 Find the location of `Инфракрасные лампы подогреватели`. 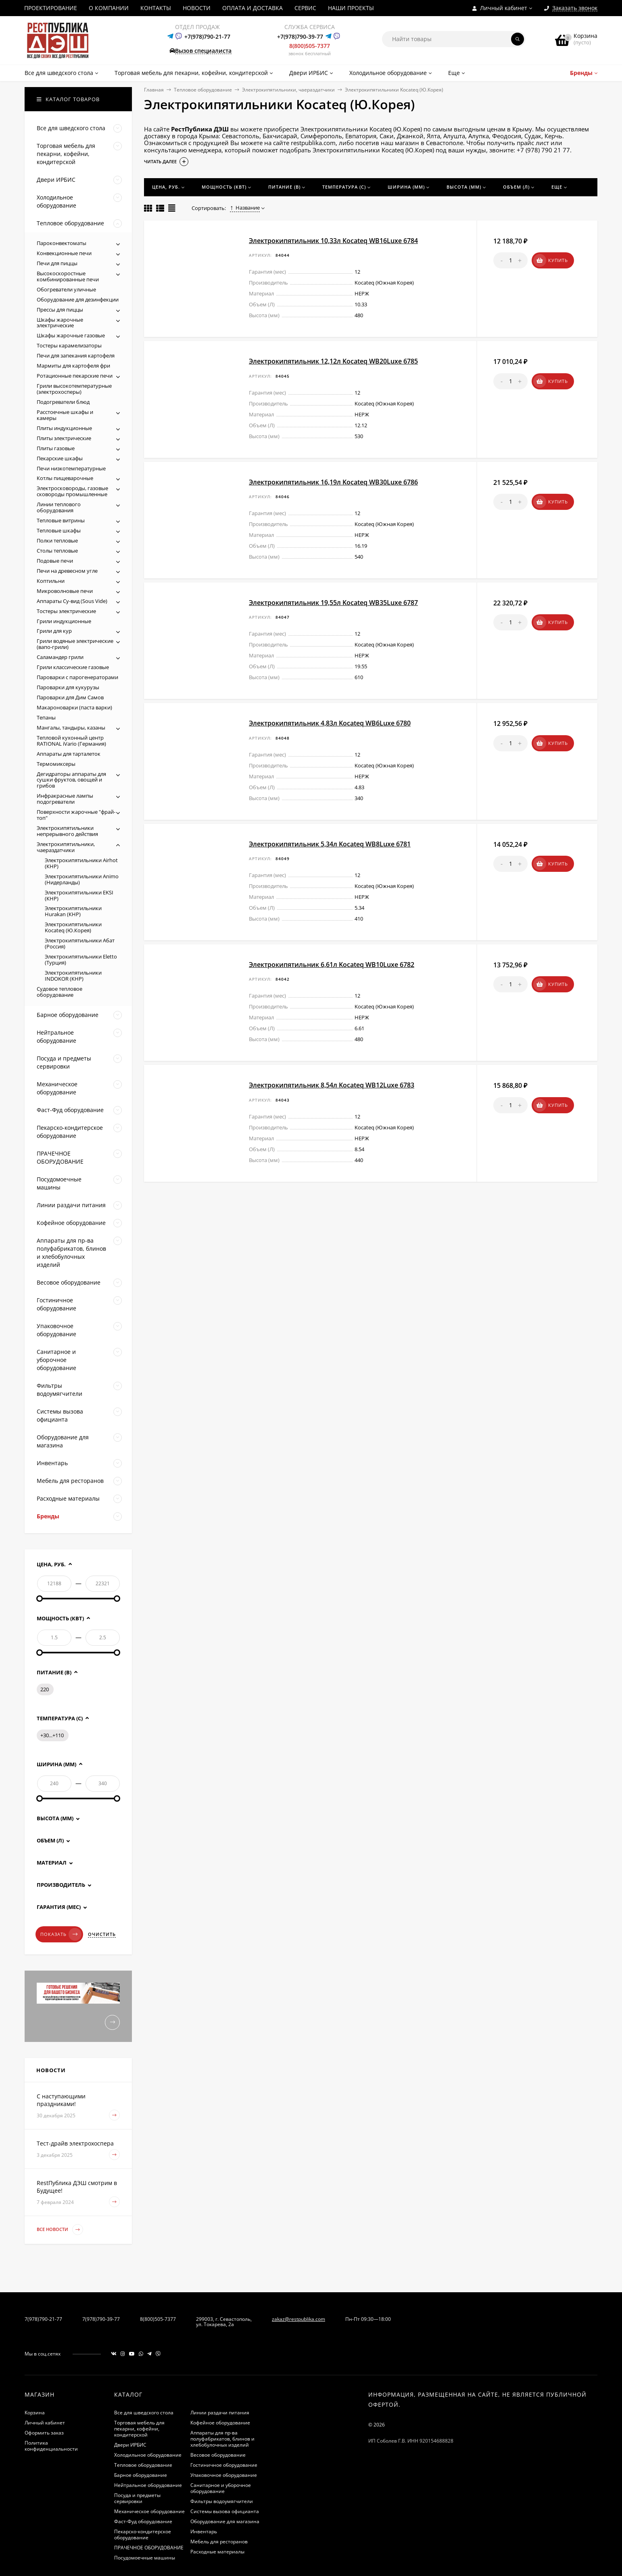

Инфракрасные лампы подогреватели is located at coordinates (65, 798).